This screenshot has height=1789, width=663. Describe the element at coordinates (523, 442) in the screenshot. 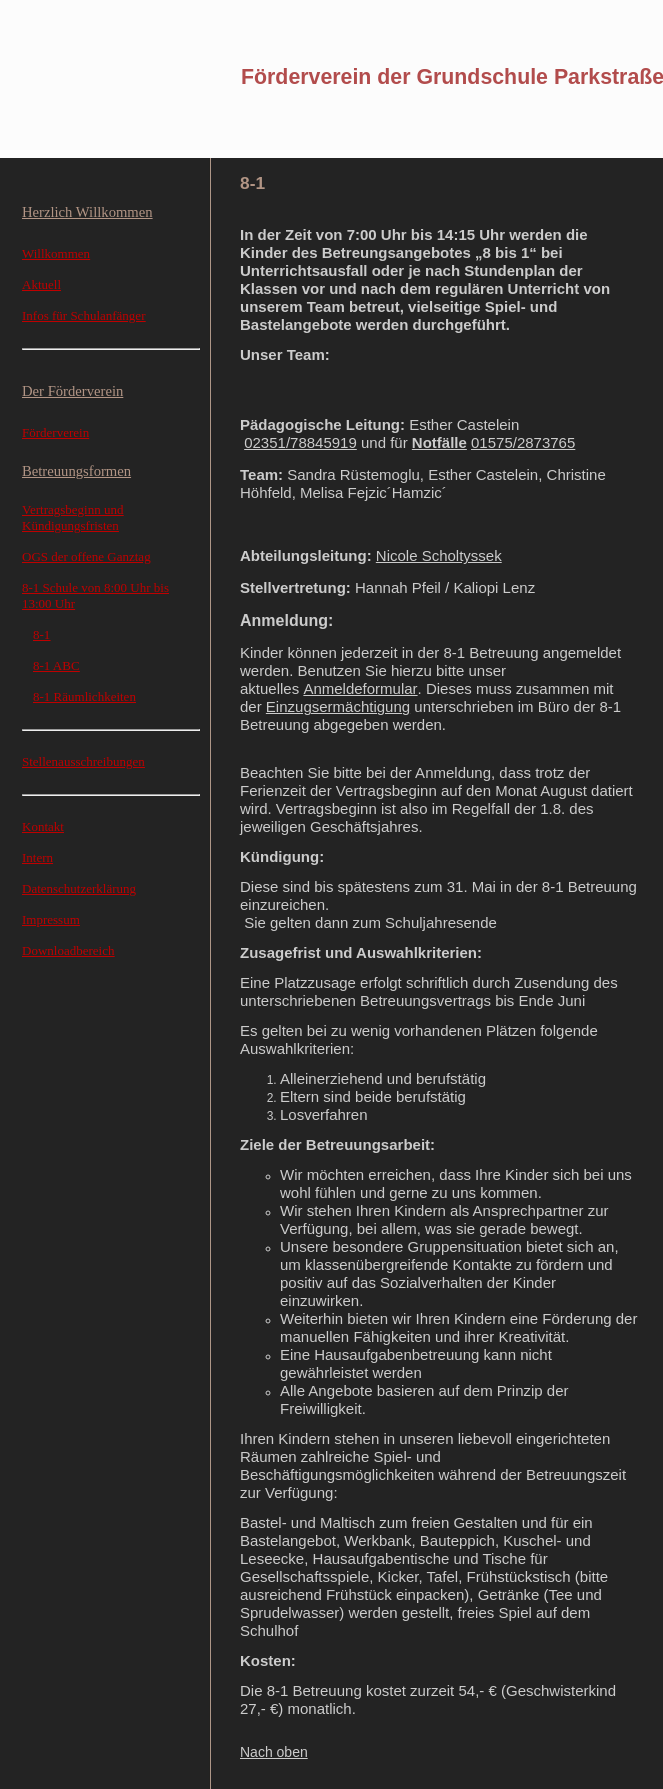

I see `01575/2873765` at that location.